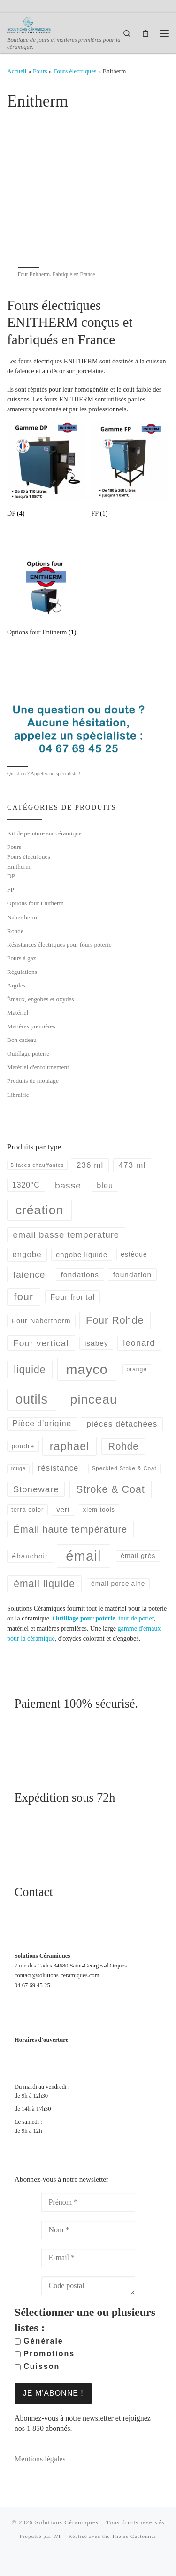 The height and width of the screenshot is (2576, 176). Describe the element at coordinates (26, 1185) in the screenshot. I see `1320°C [1320°C (82 produit)]` at that location.